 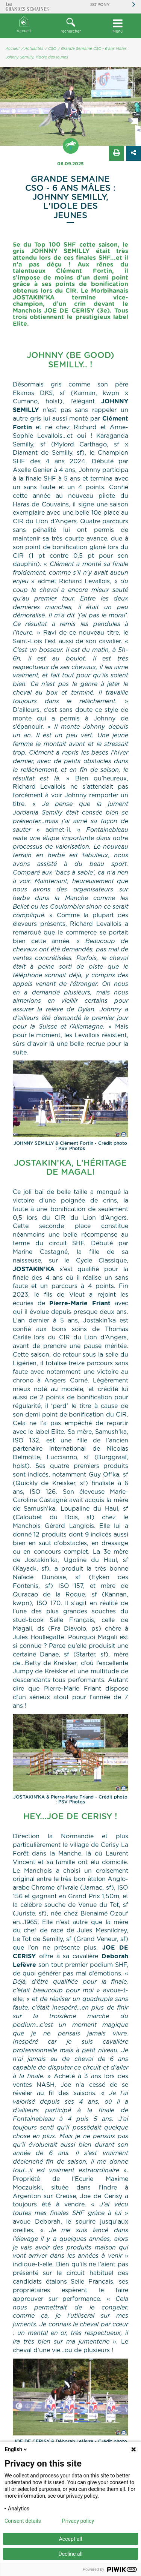 What do you see at coordinates (50, 49) in the screenshot?
I see `/ CSO` at bounding box center [50, 49].